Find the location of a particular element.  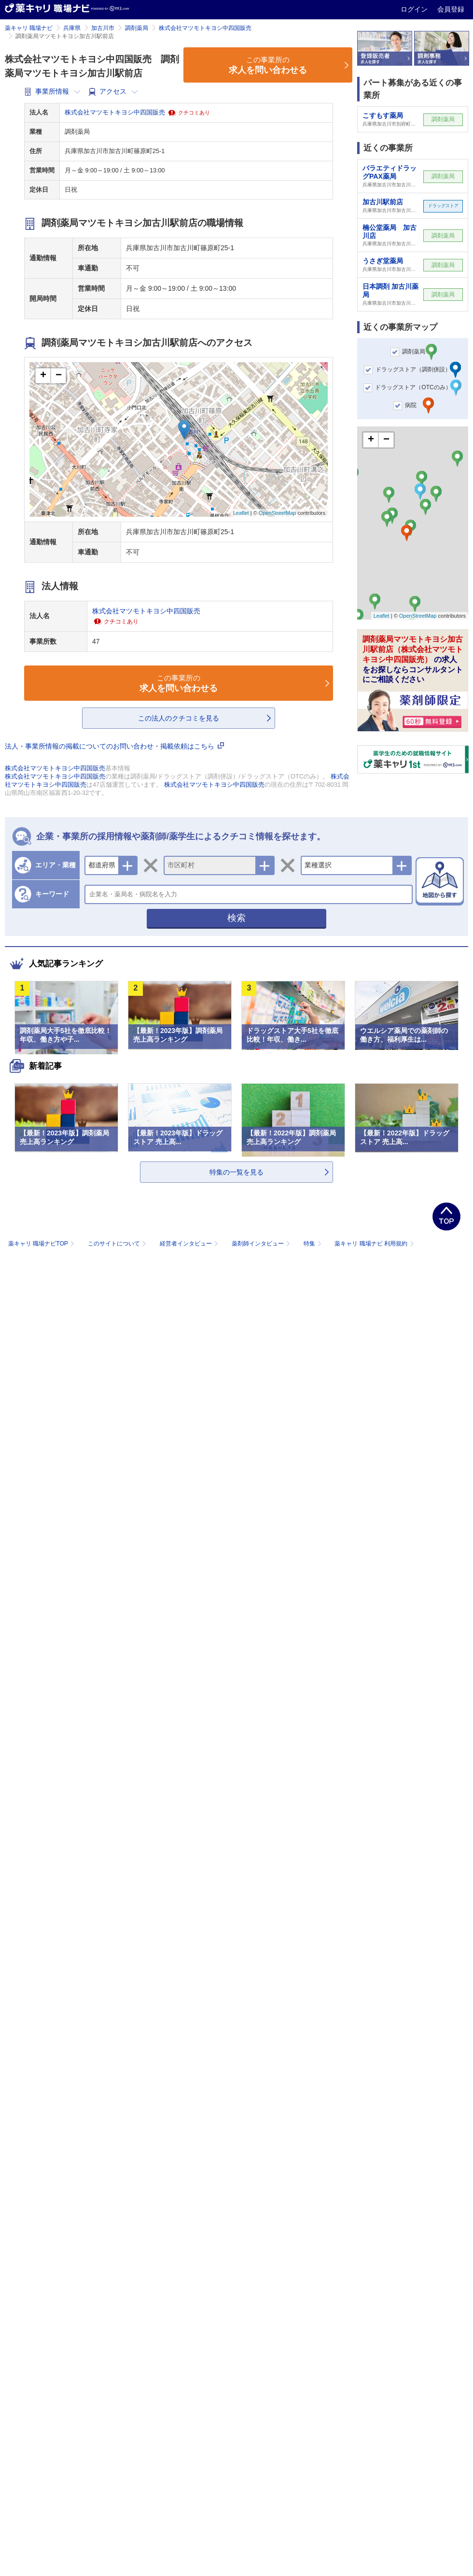

薬剤師インタビュー is located at coordinates (262, 1243).